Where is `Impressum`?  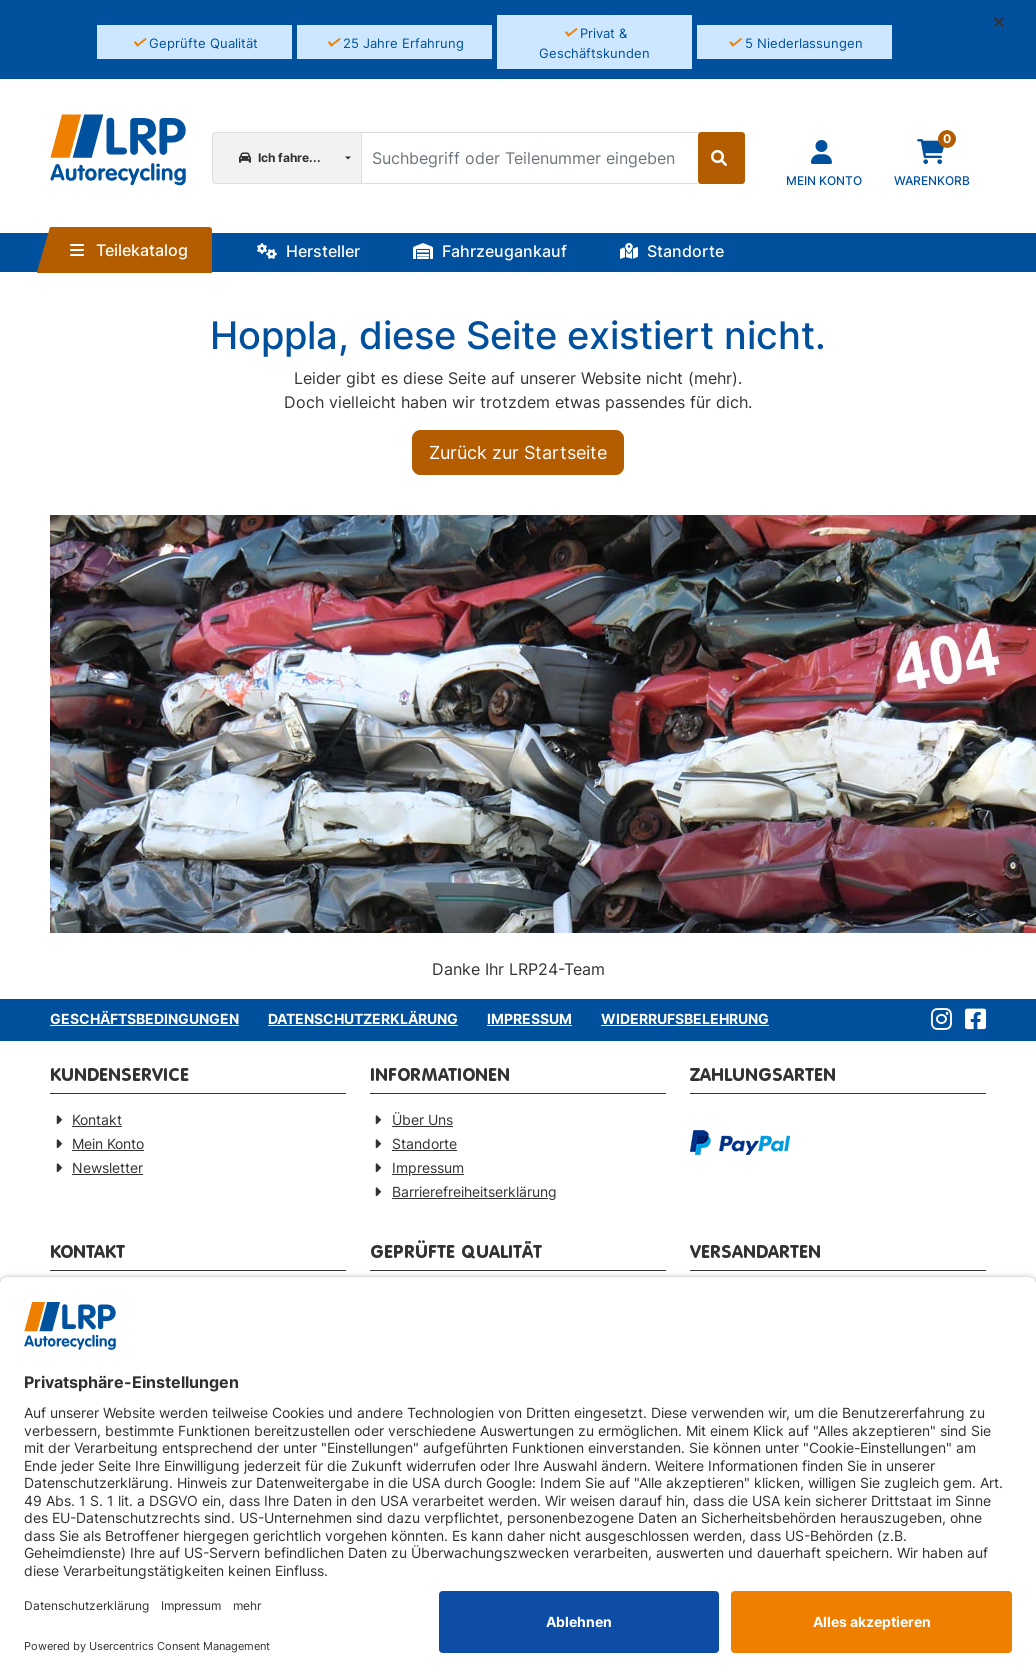
Impressum is located at coordinates (529, 1018).